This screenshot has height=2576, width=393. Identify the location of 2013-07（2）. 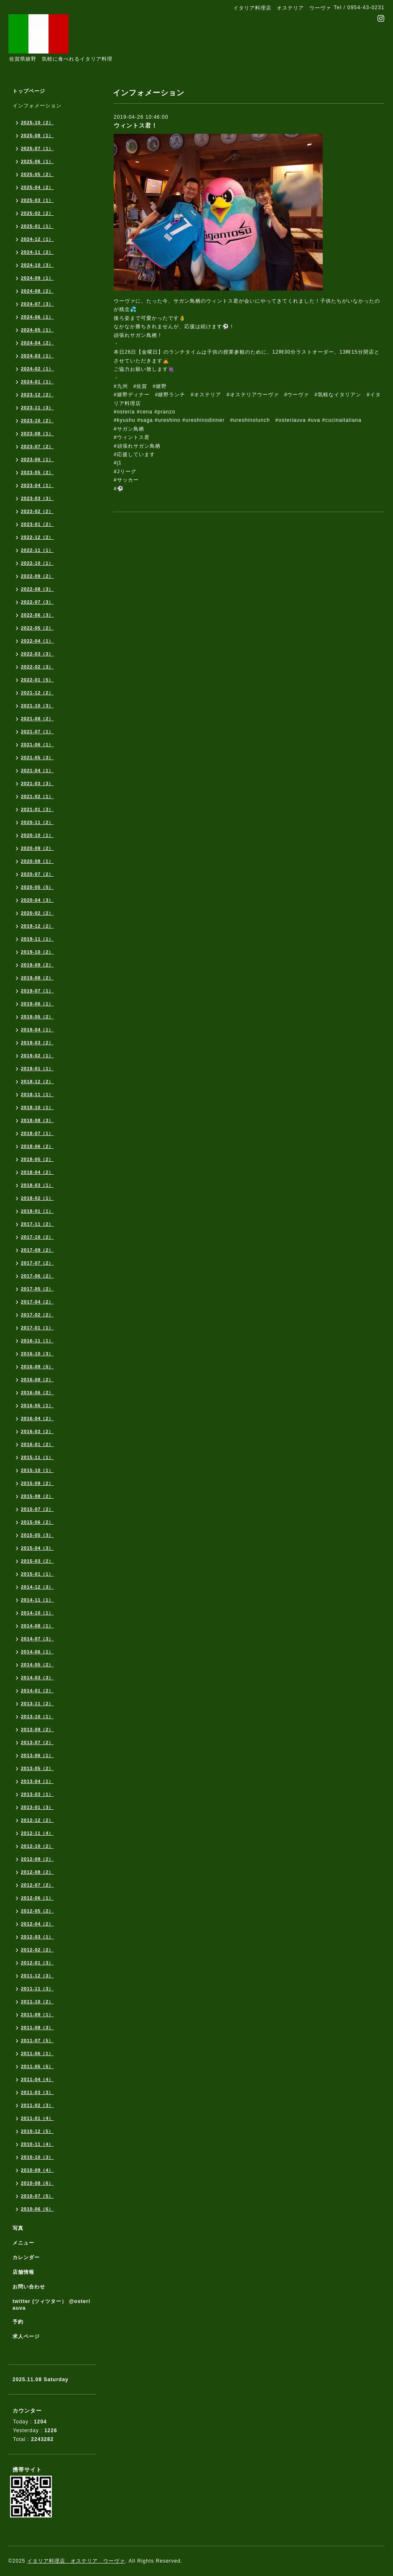
(37, 1742).